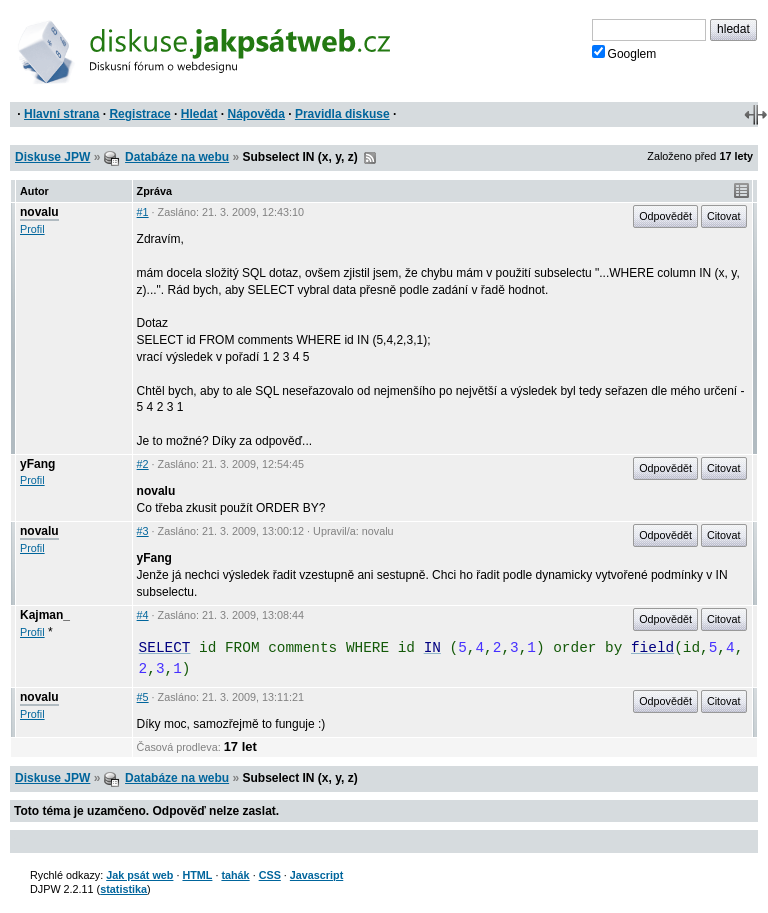 Image resolution: width=768 pixels, height=913 pixels. Describe the element at coordinates (143, 464) in the screenshot. I see `#2` at that location.